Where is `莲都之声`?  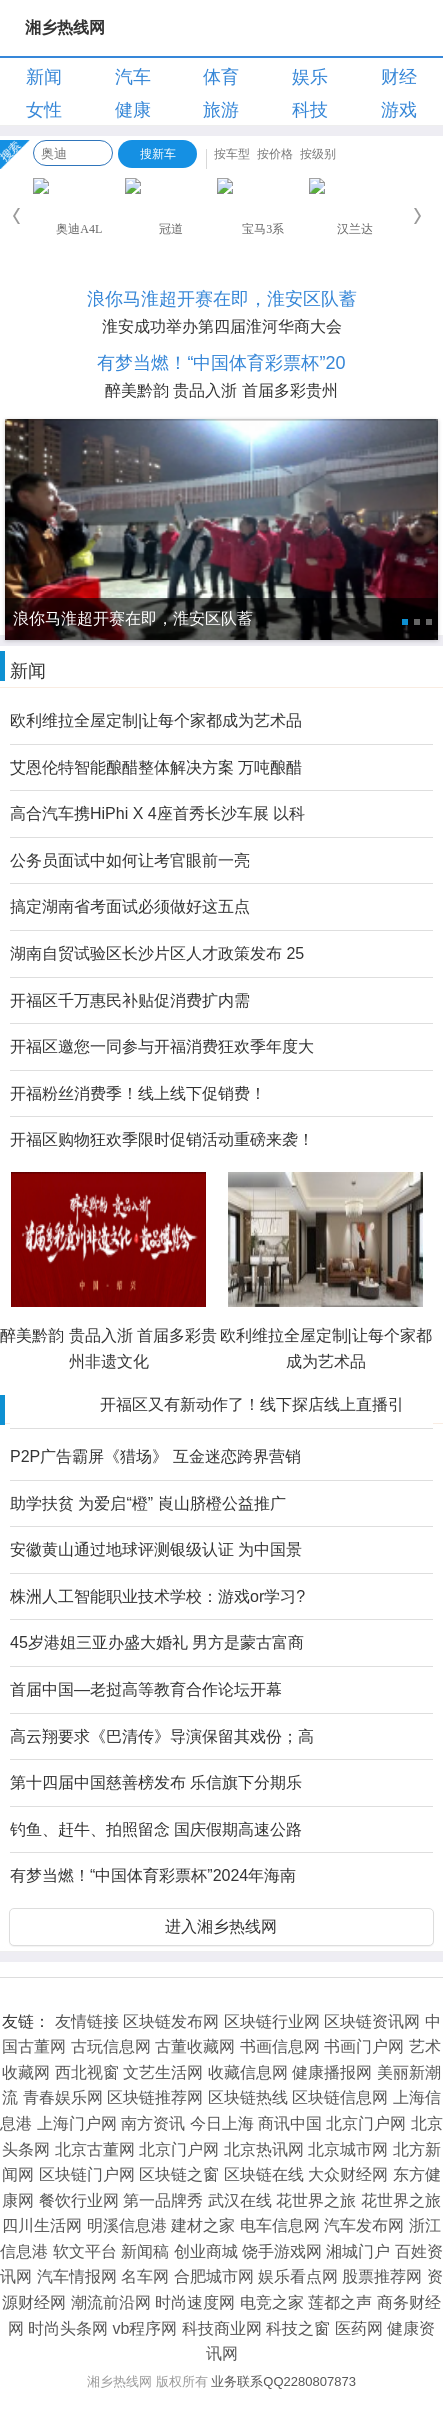
莲都之声 is located at coordinates (340, 2302).